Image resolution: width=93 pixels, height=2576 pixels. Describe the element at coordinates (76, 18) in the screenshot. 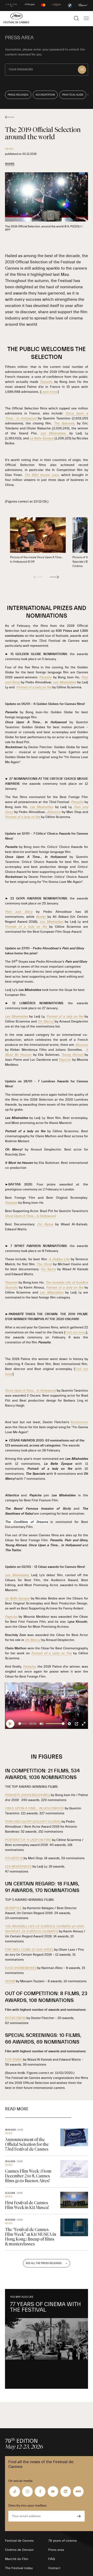

I see `[Show the search]` at that location.